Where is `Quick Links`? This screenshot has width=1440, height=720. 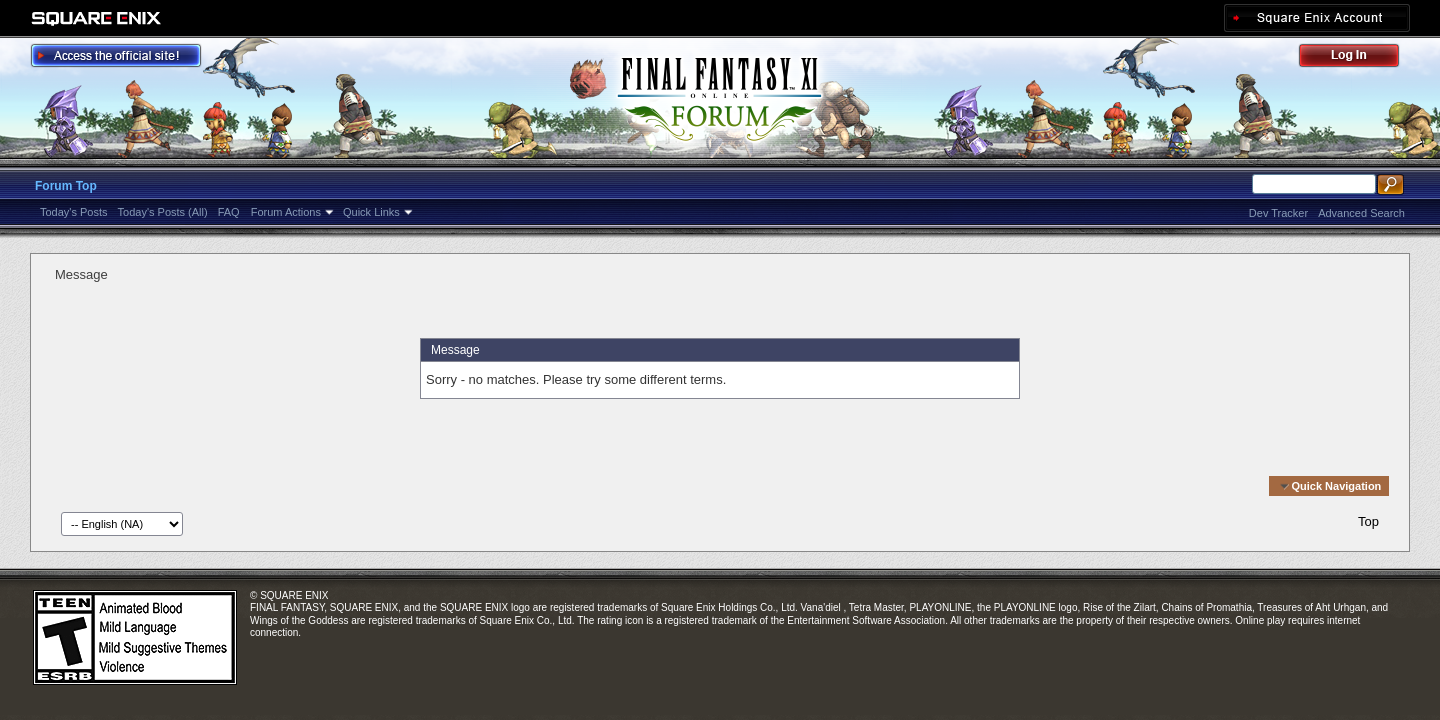
Quick Links is located at coordinates (371, 212).